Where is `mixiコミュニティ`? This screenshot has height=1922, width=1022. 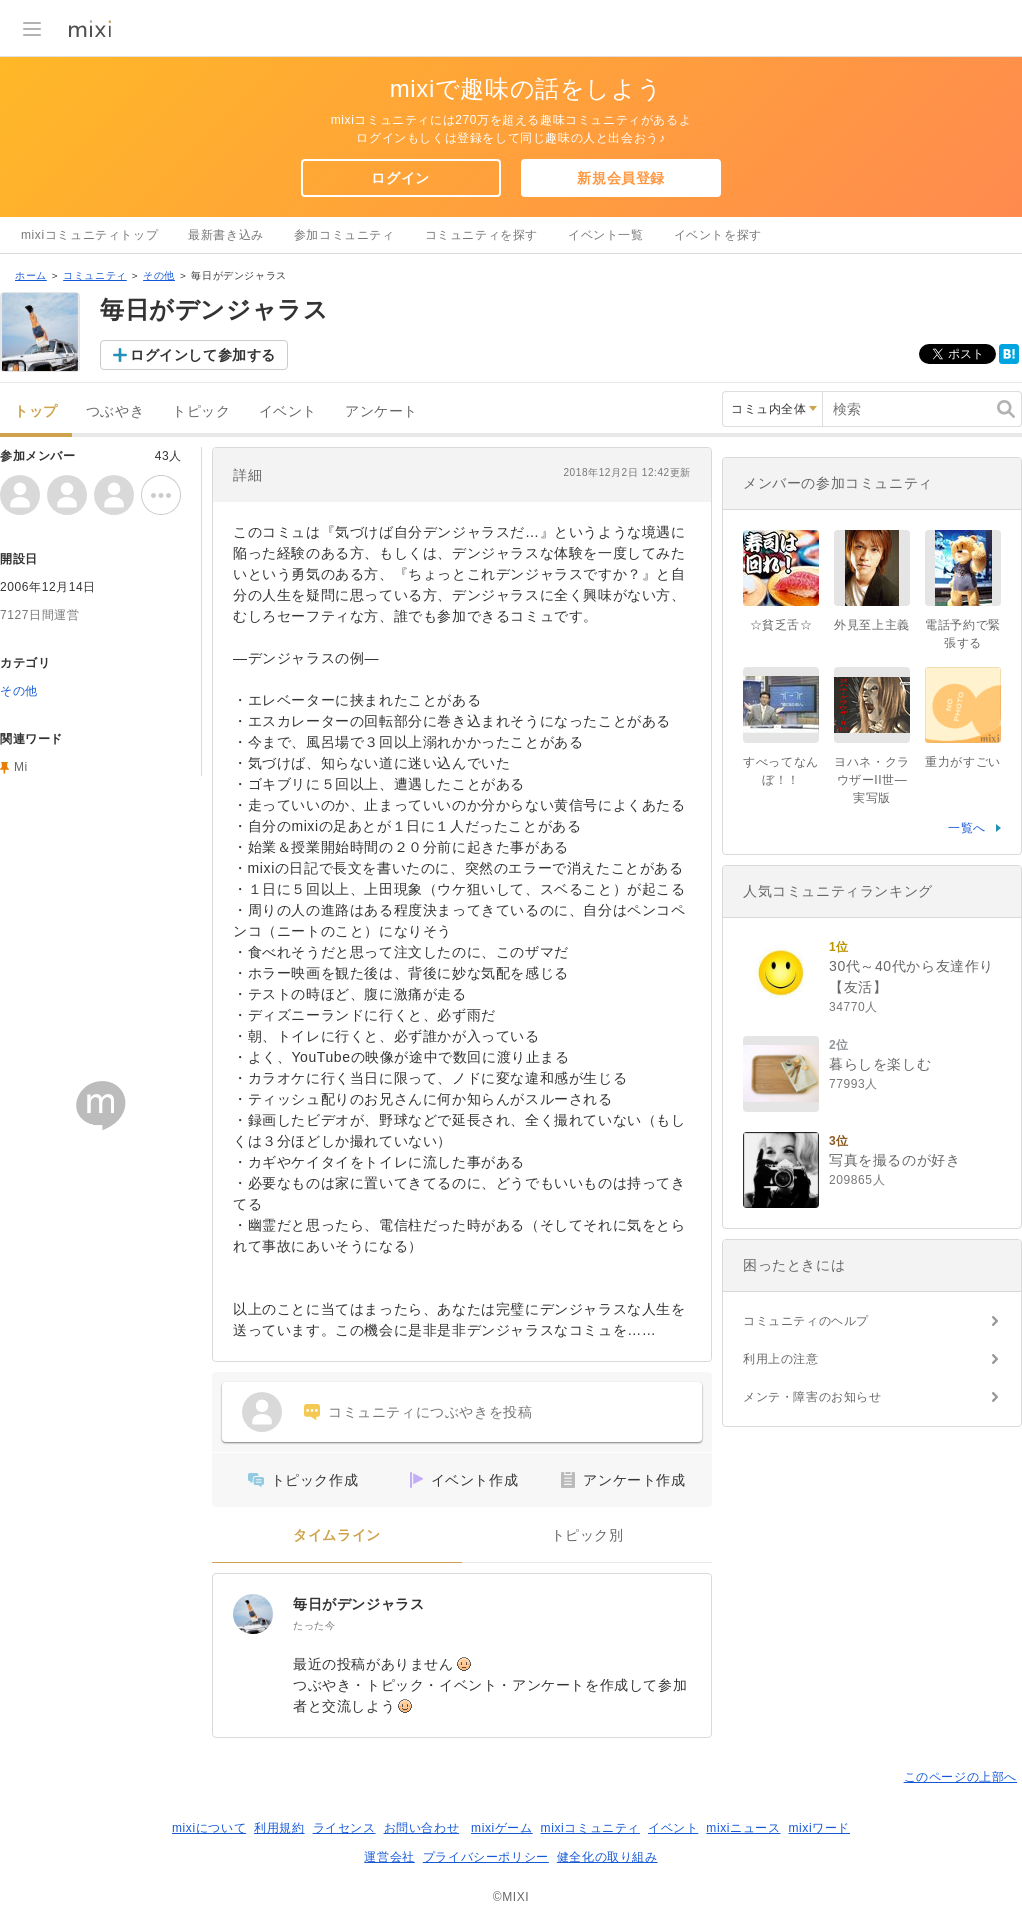
mixiコミュニティ is located at coordinates (590, 1828).